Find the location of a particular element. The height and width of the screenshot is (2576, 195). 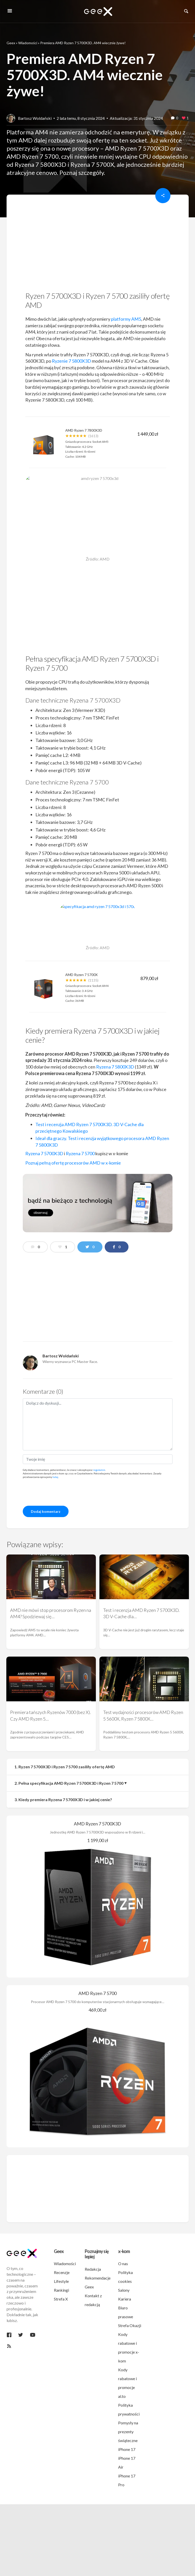

2. Pełna specyfikacja AMD Ryzen 7 5700X3D i Ryzen 7 5700 is located at coordinates (68, 1783).